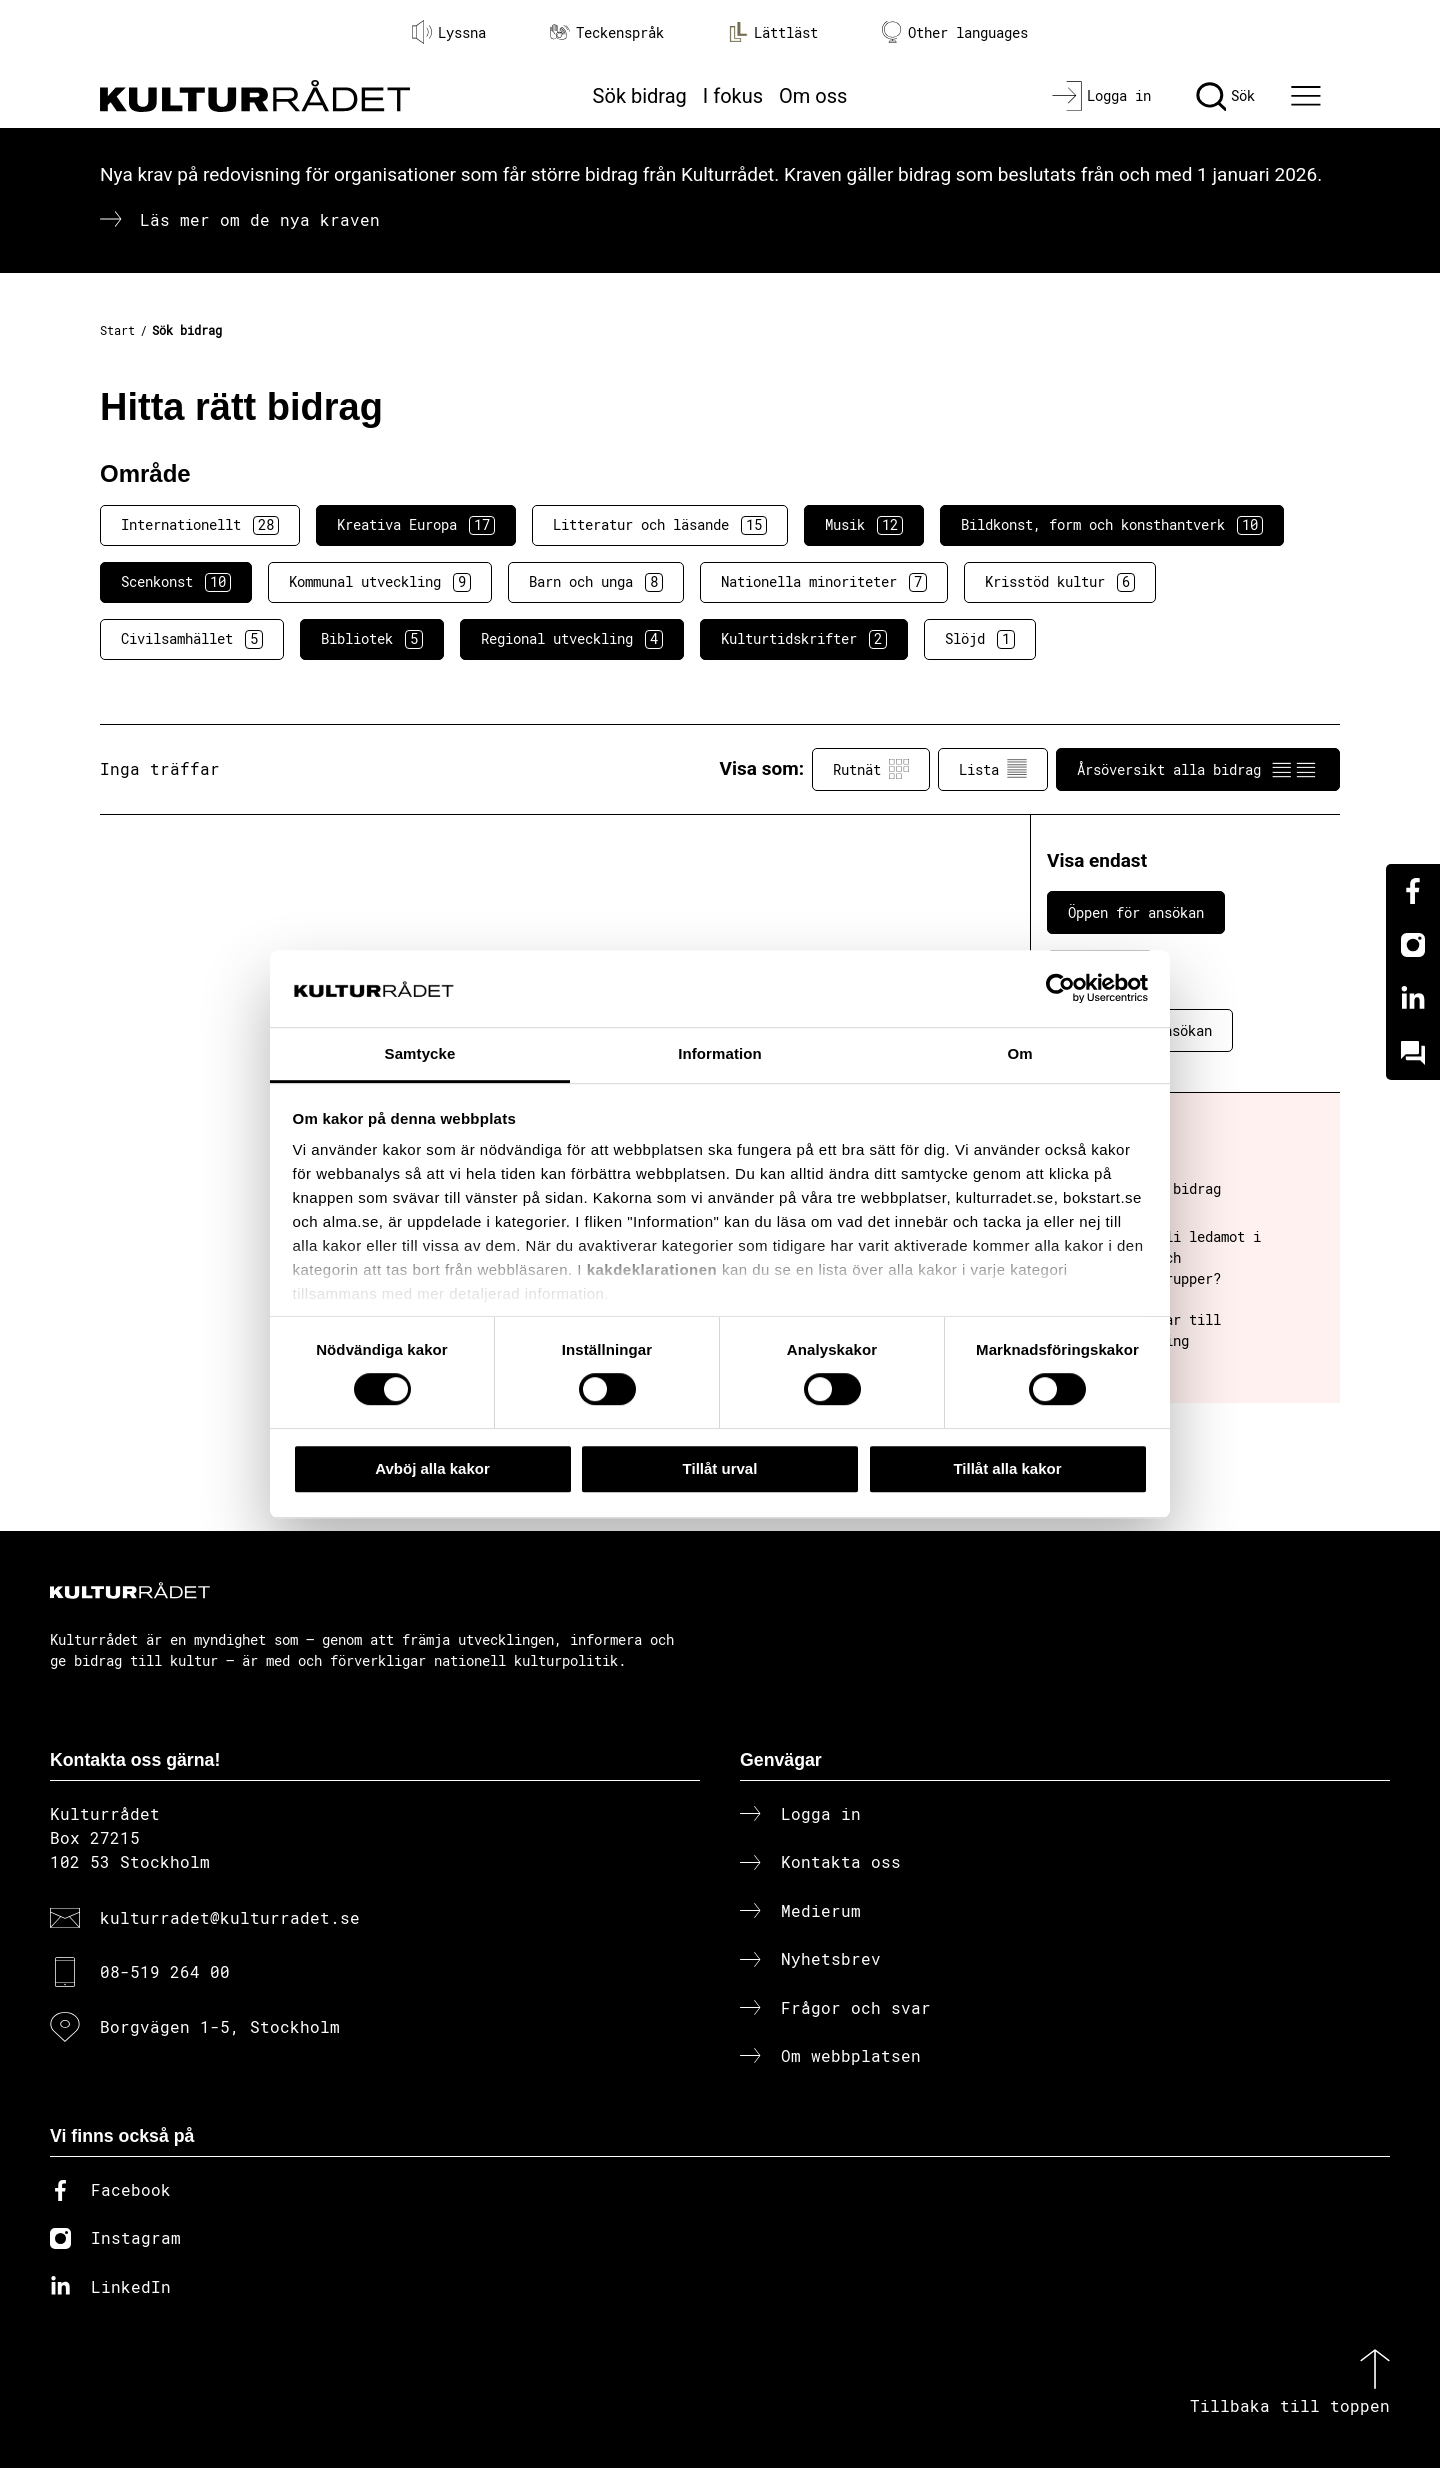  I want to click on Other languages, so click(955, 32).